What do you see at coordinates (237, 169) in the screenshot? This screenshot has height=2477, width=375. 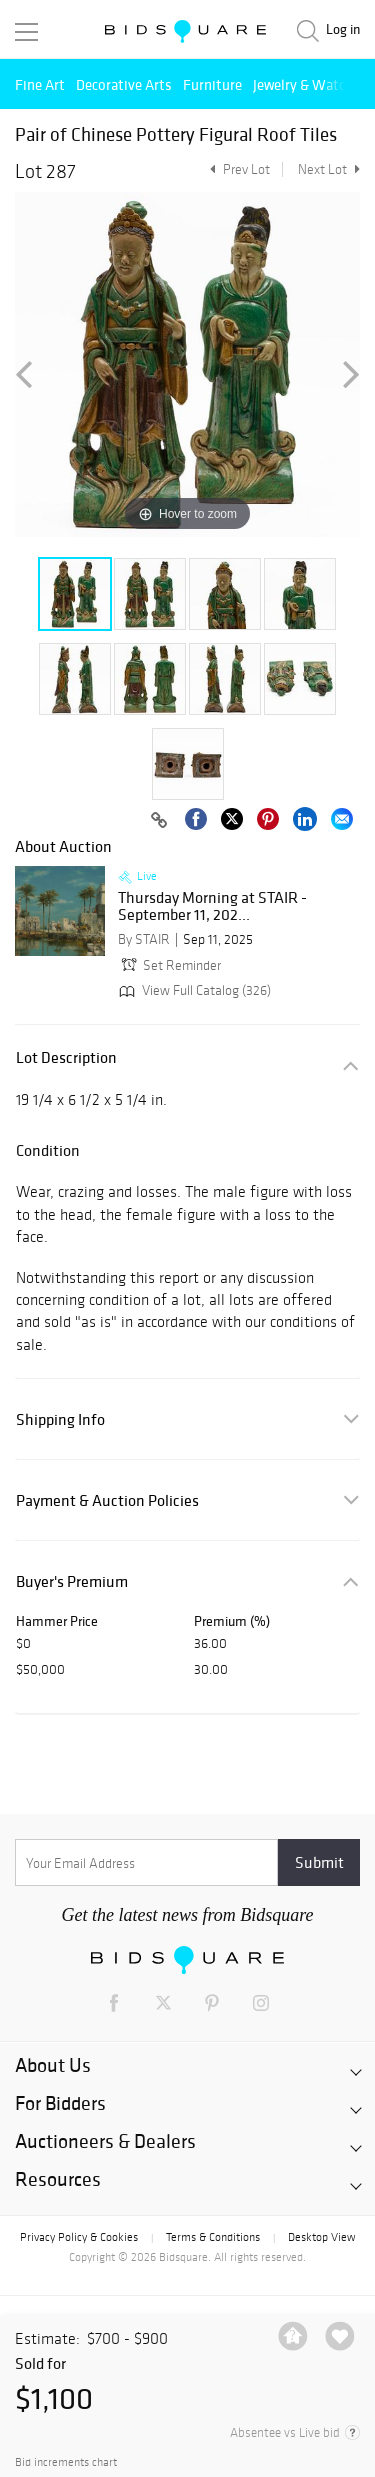 I see `Prev Lot` at bounding box center [237, 169].